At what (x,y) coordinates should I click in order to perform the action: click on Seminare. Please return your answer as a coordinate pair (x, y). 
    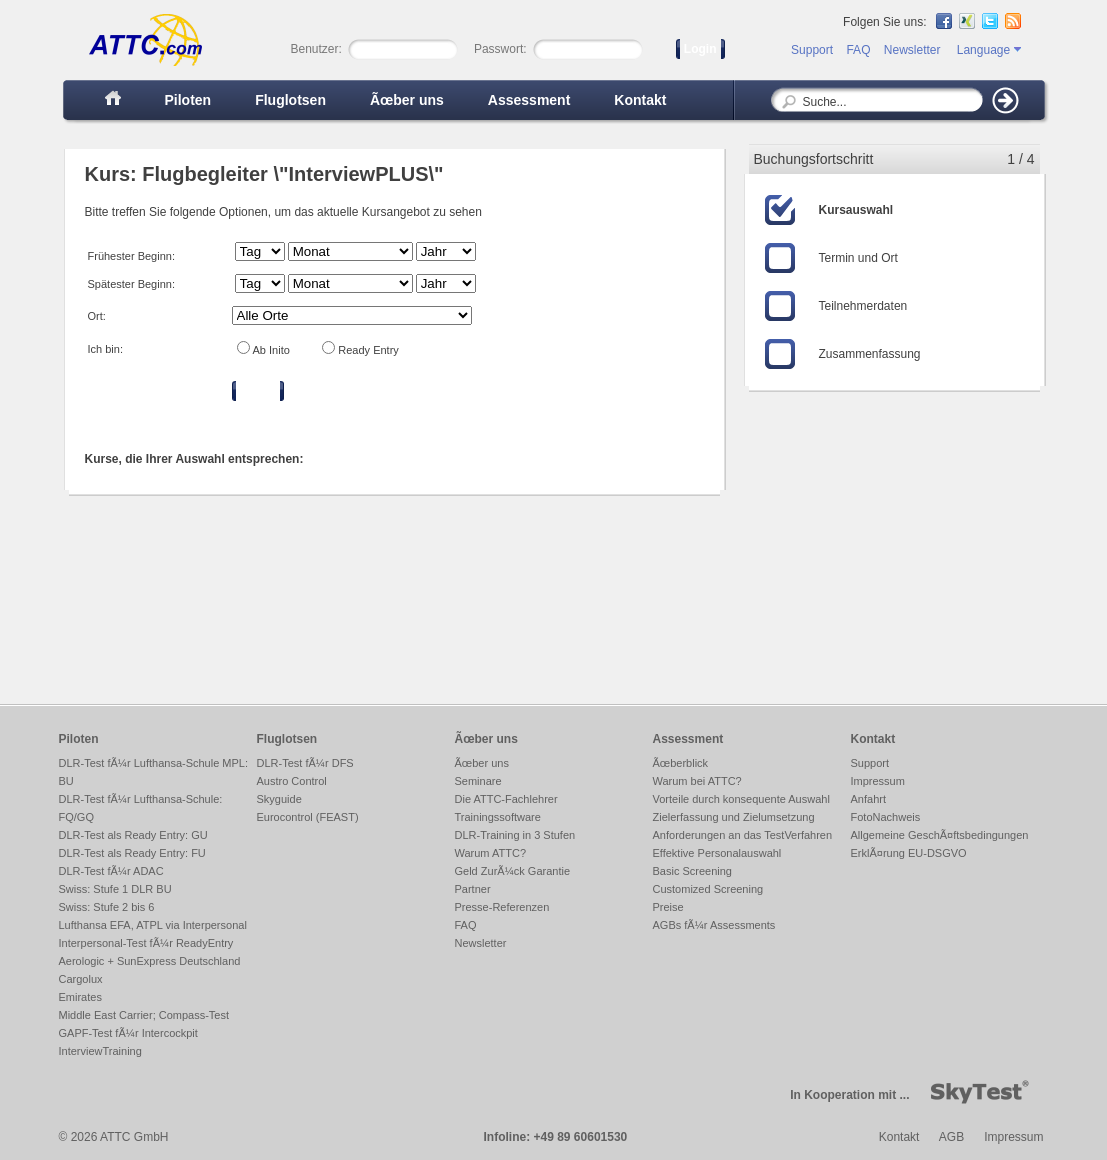
    Looking at the image, I should click on (478, 781).